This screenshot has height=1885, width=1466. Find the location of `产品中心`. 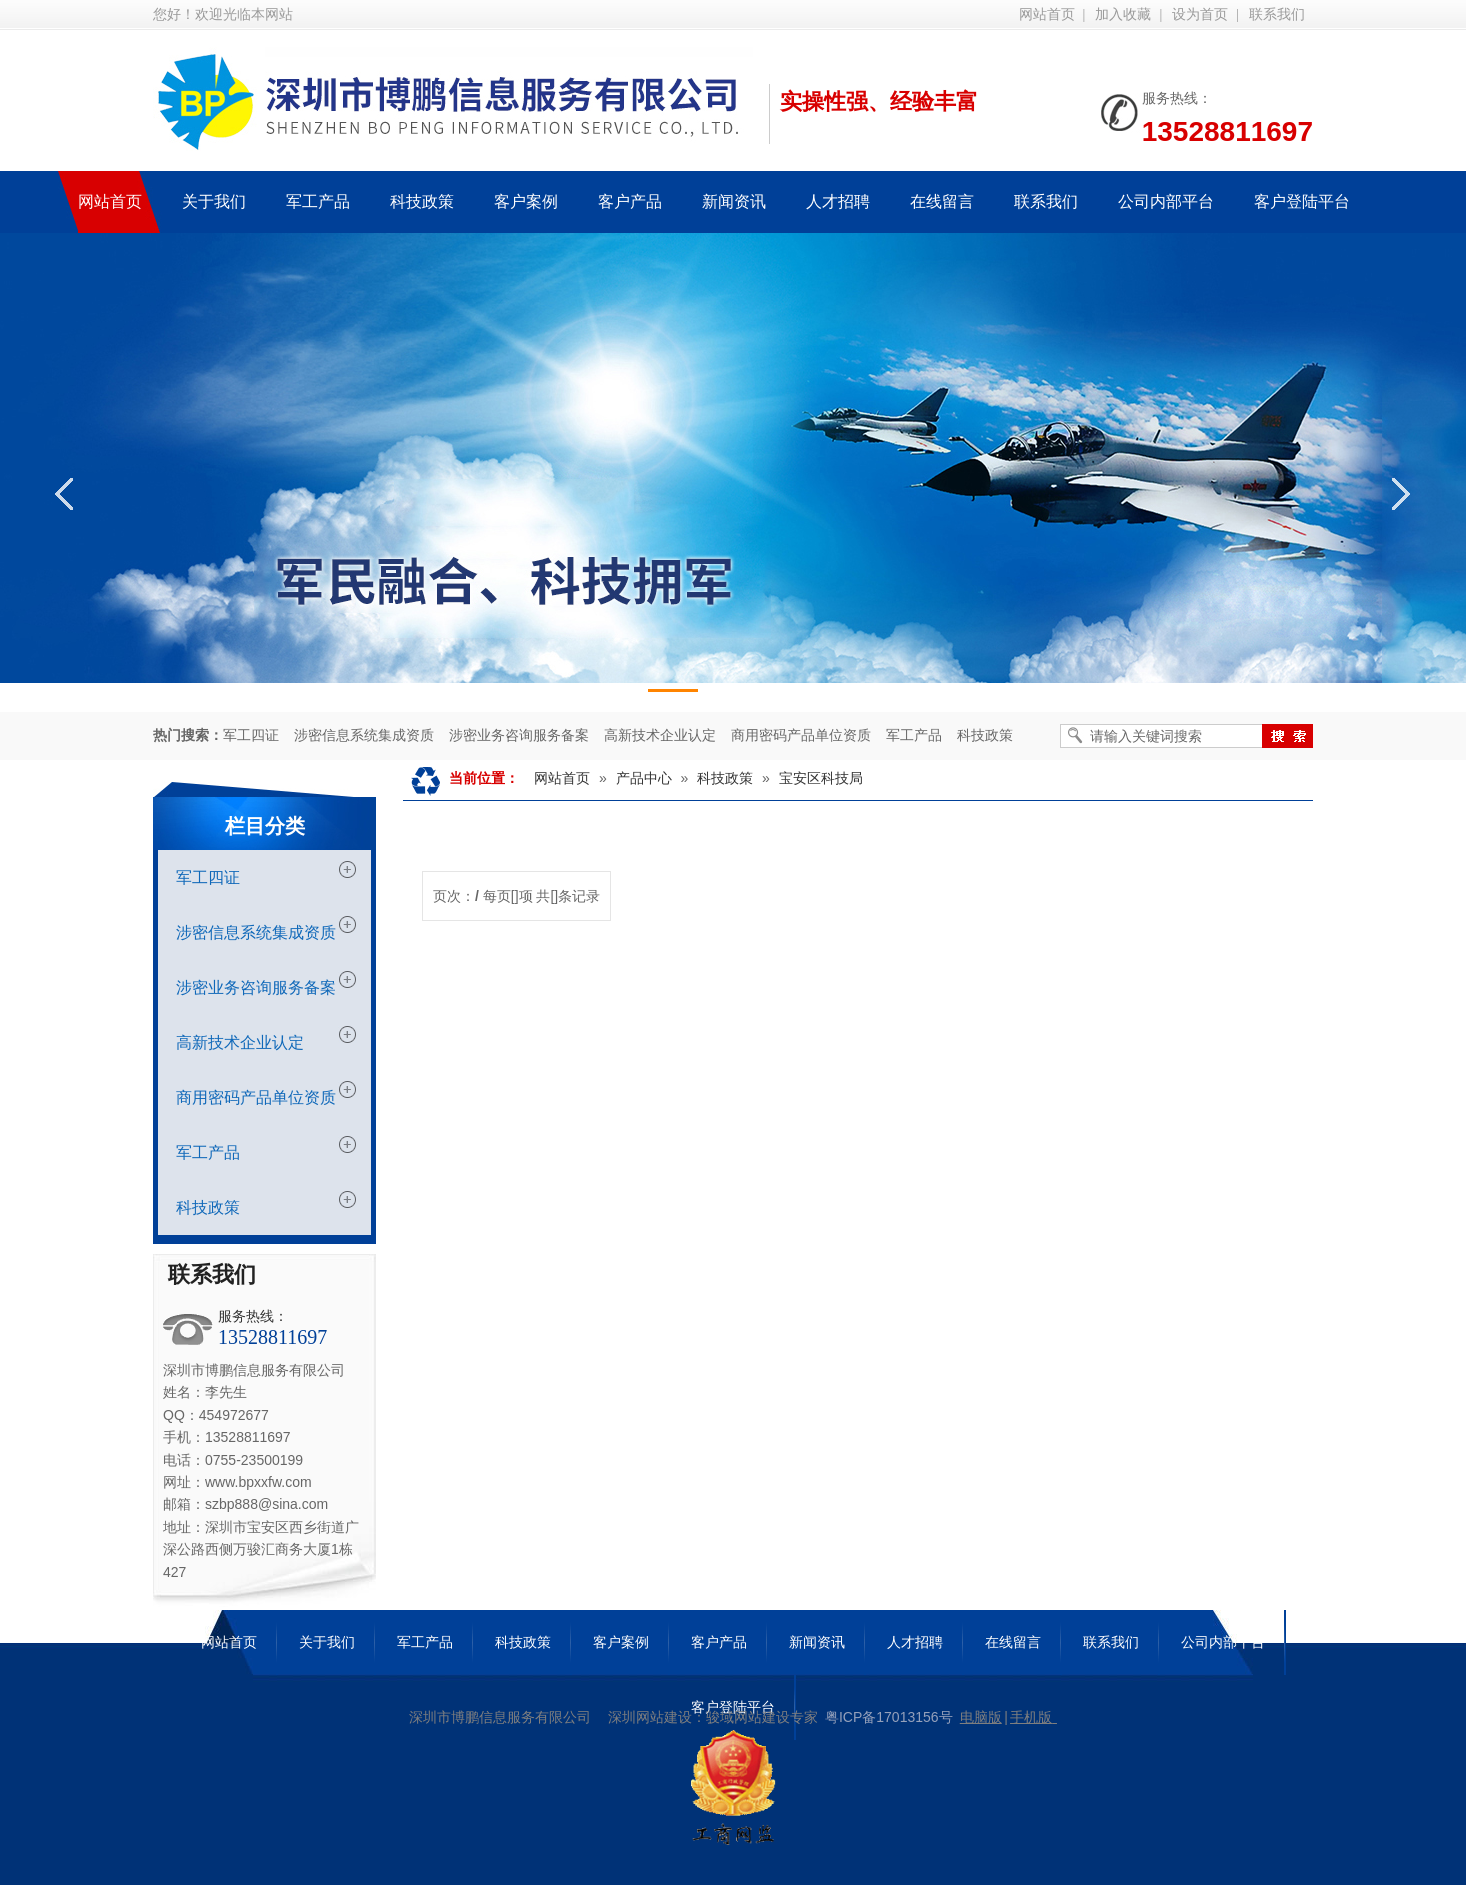

产品中心 is located at coordinates (644, 778).